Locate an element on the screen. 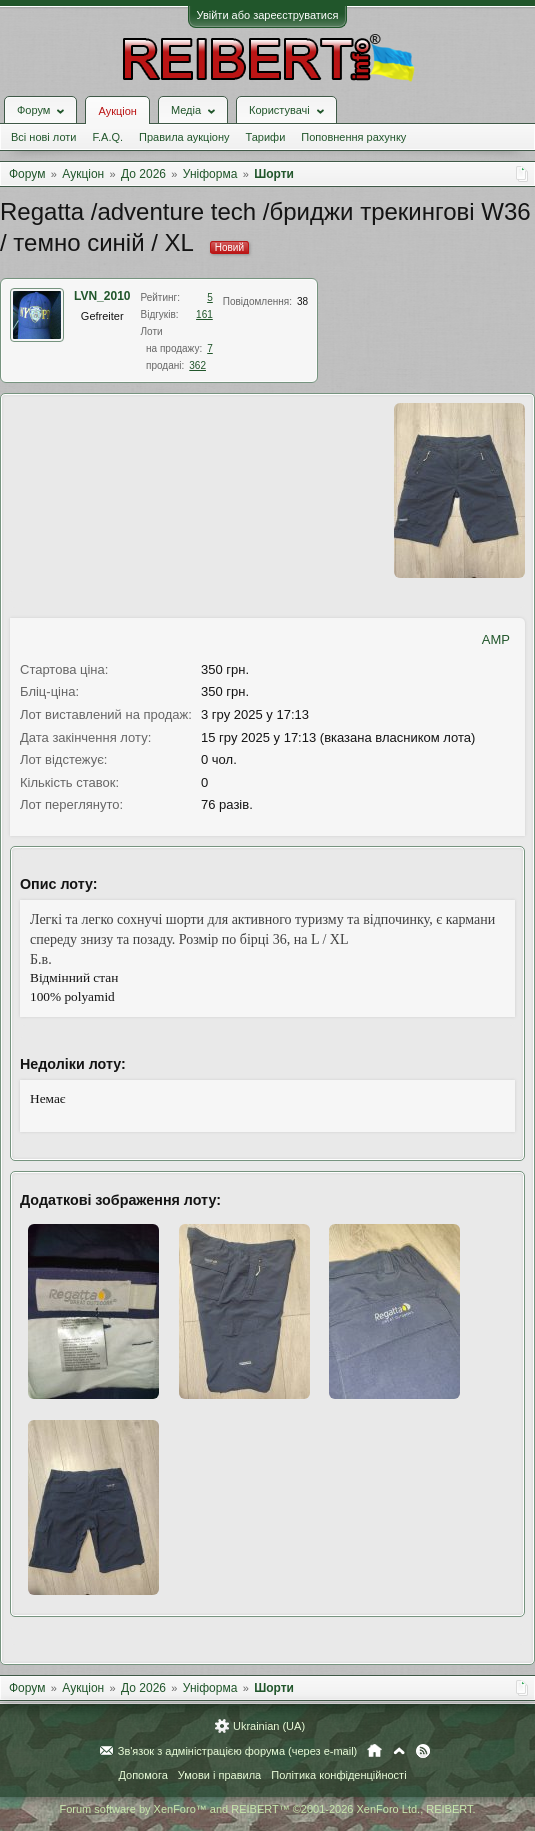  AMP is located at coordinates (496, 639).